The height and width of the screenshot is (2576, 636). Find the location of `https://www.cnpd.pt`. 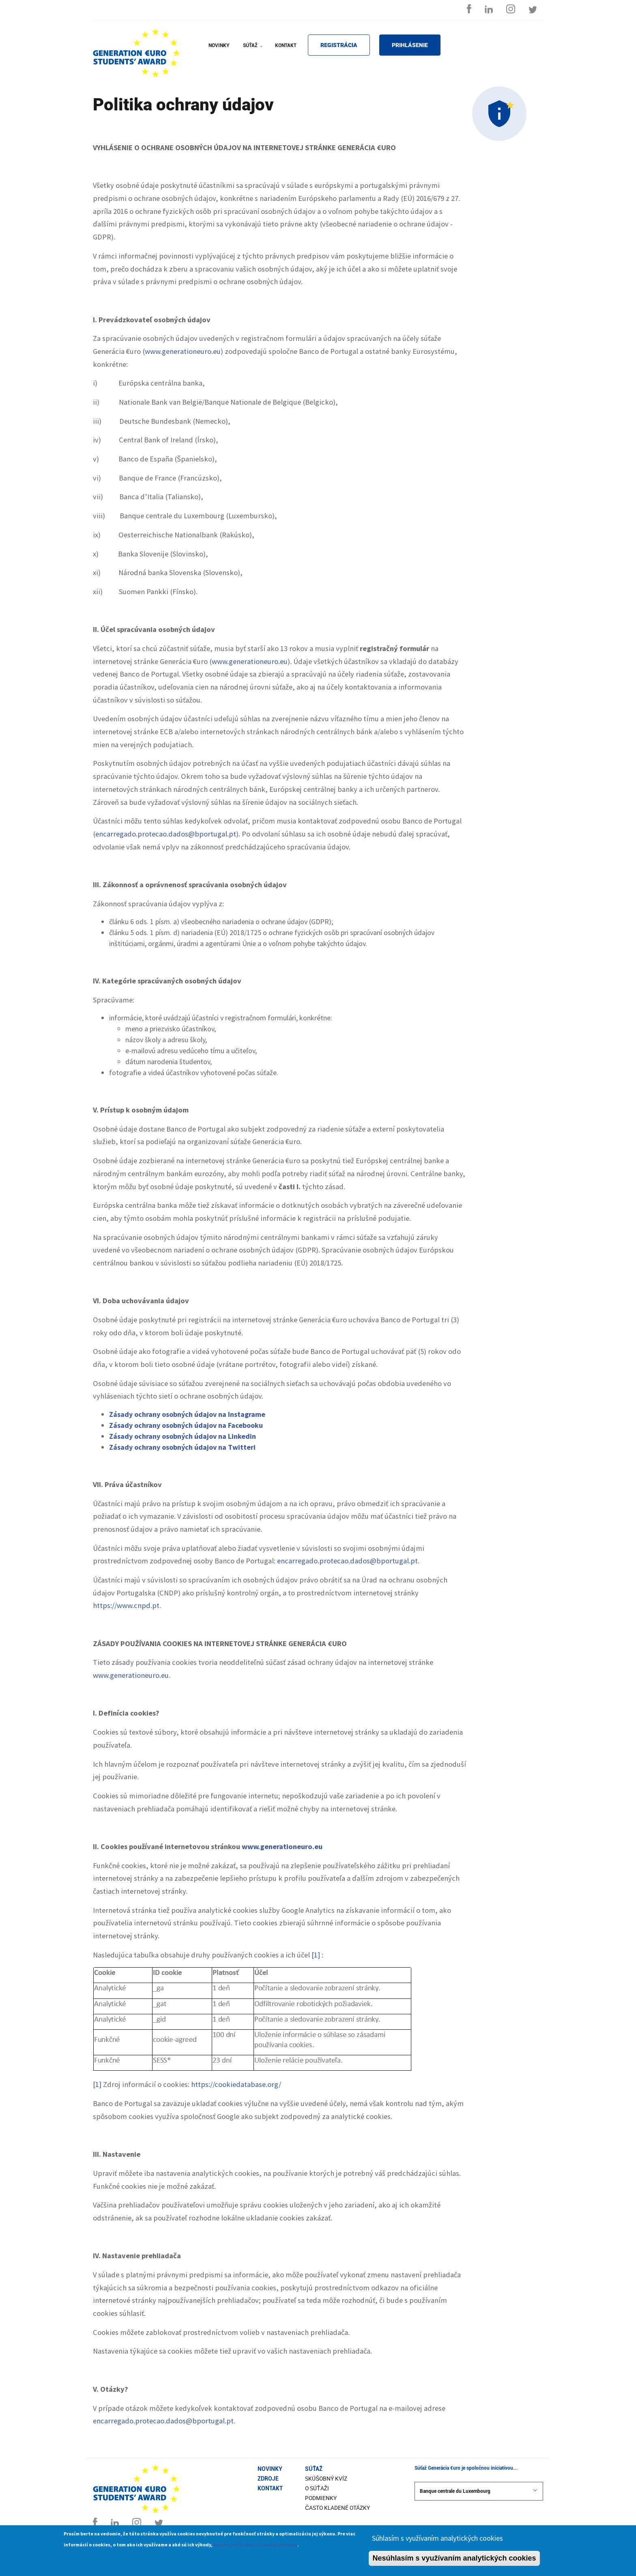

https://www.cnpd.pt is located at coordinates (126, 1605).